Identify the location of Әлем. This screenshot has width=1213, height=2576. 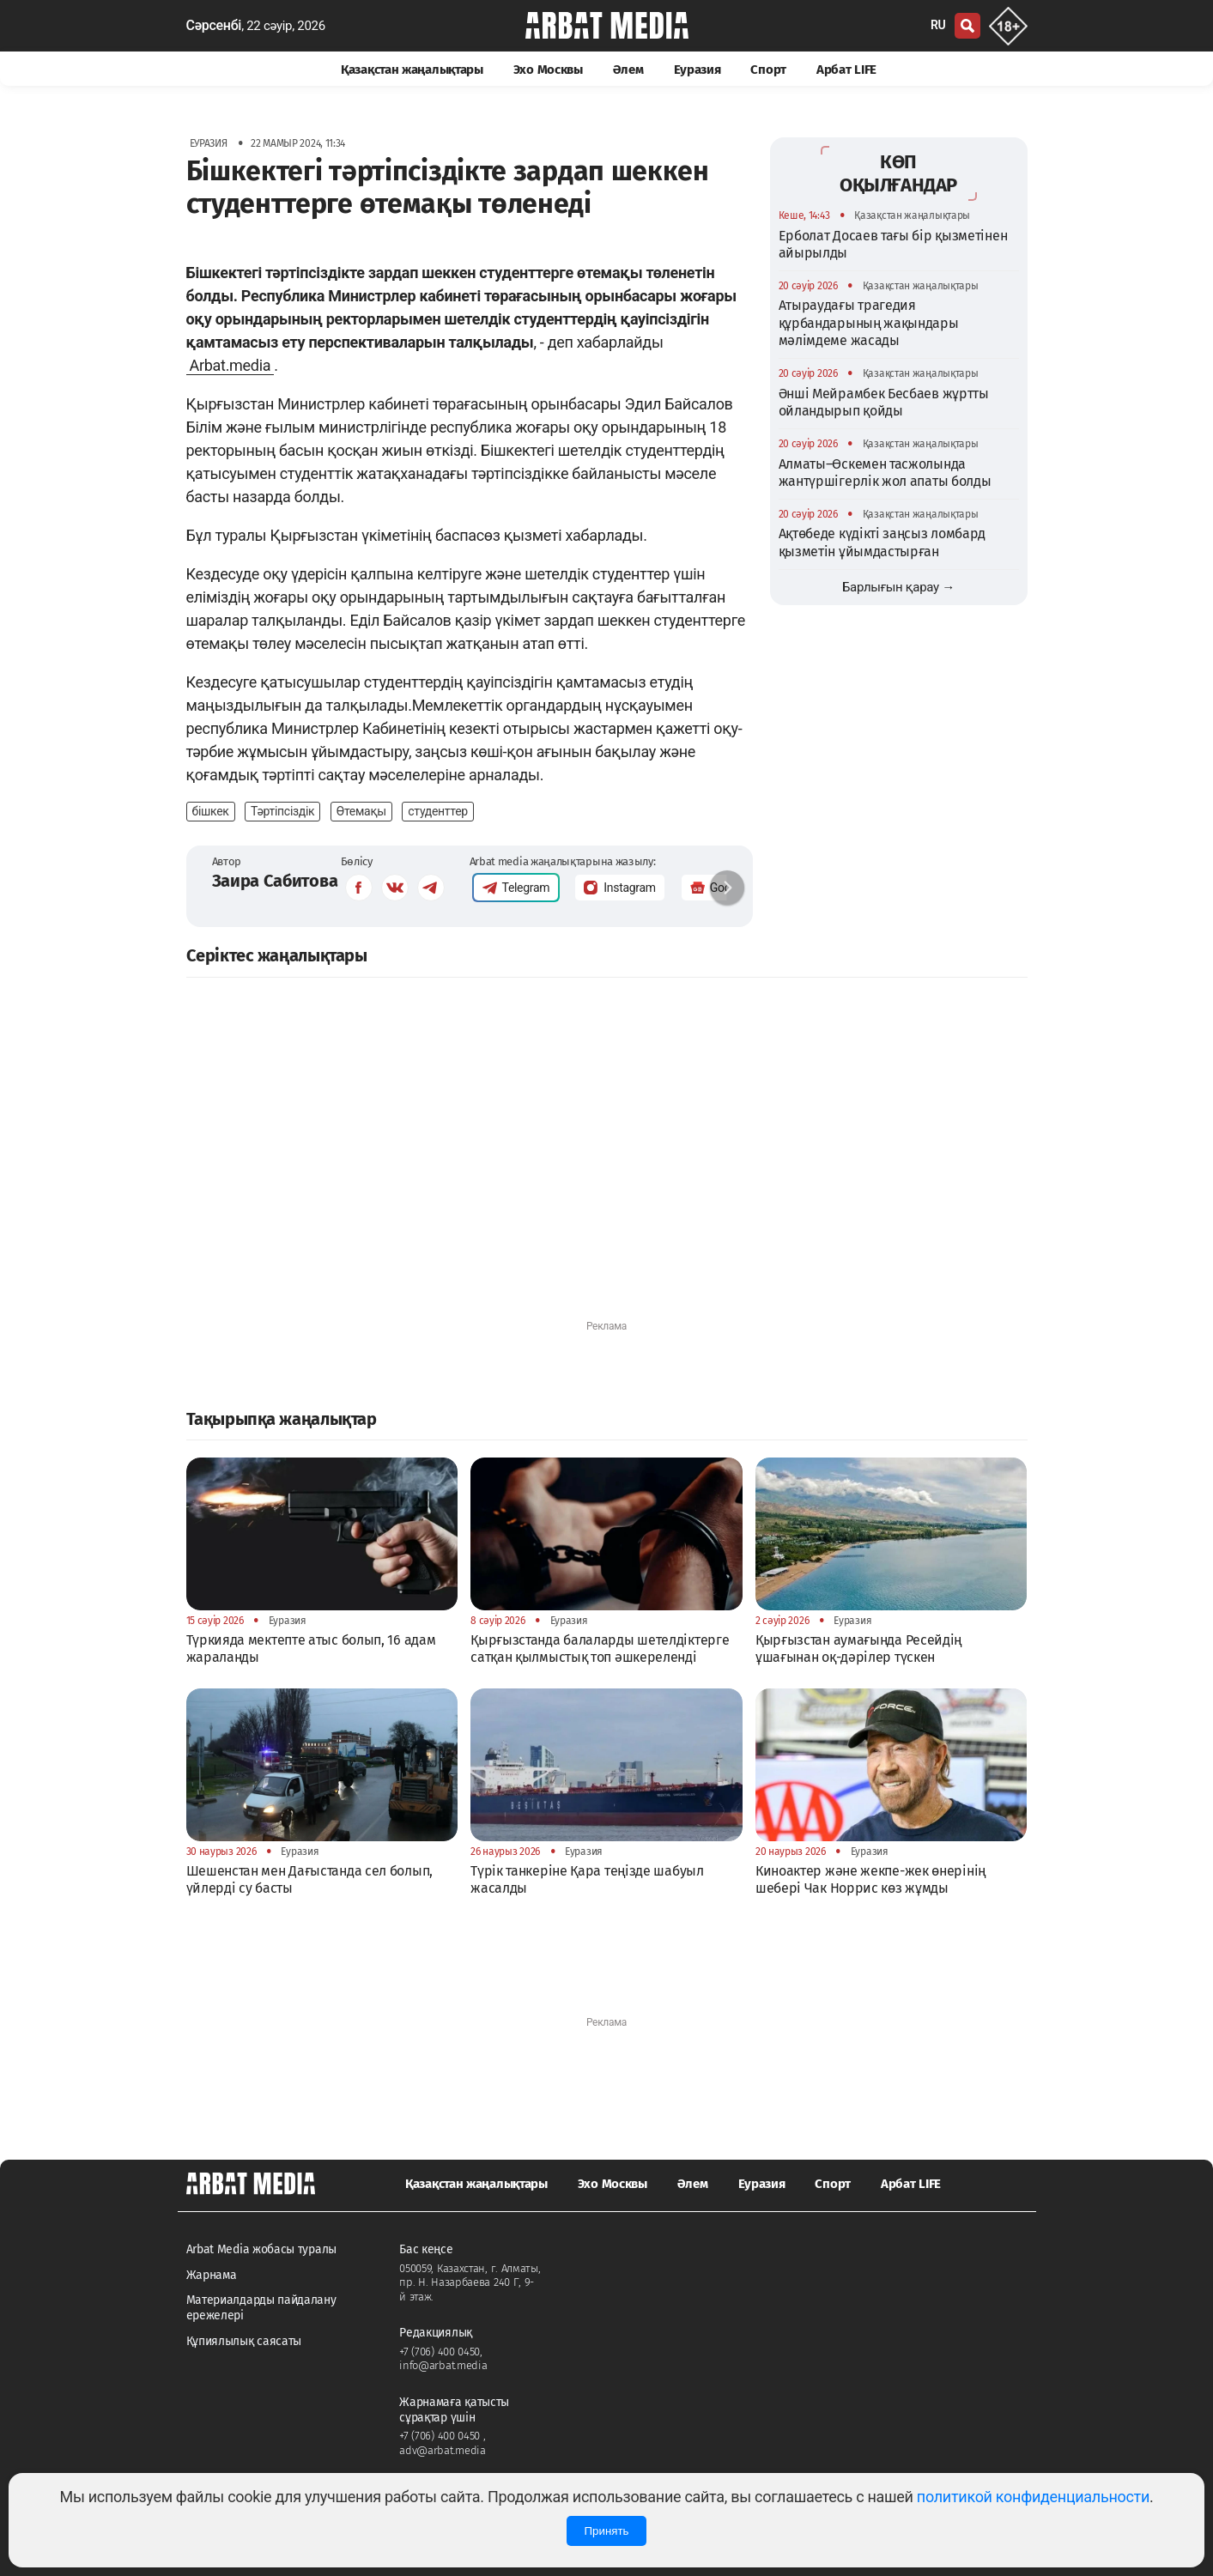
(628, 69).